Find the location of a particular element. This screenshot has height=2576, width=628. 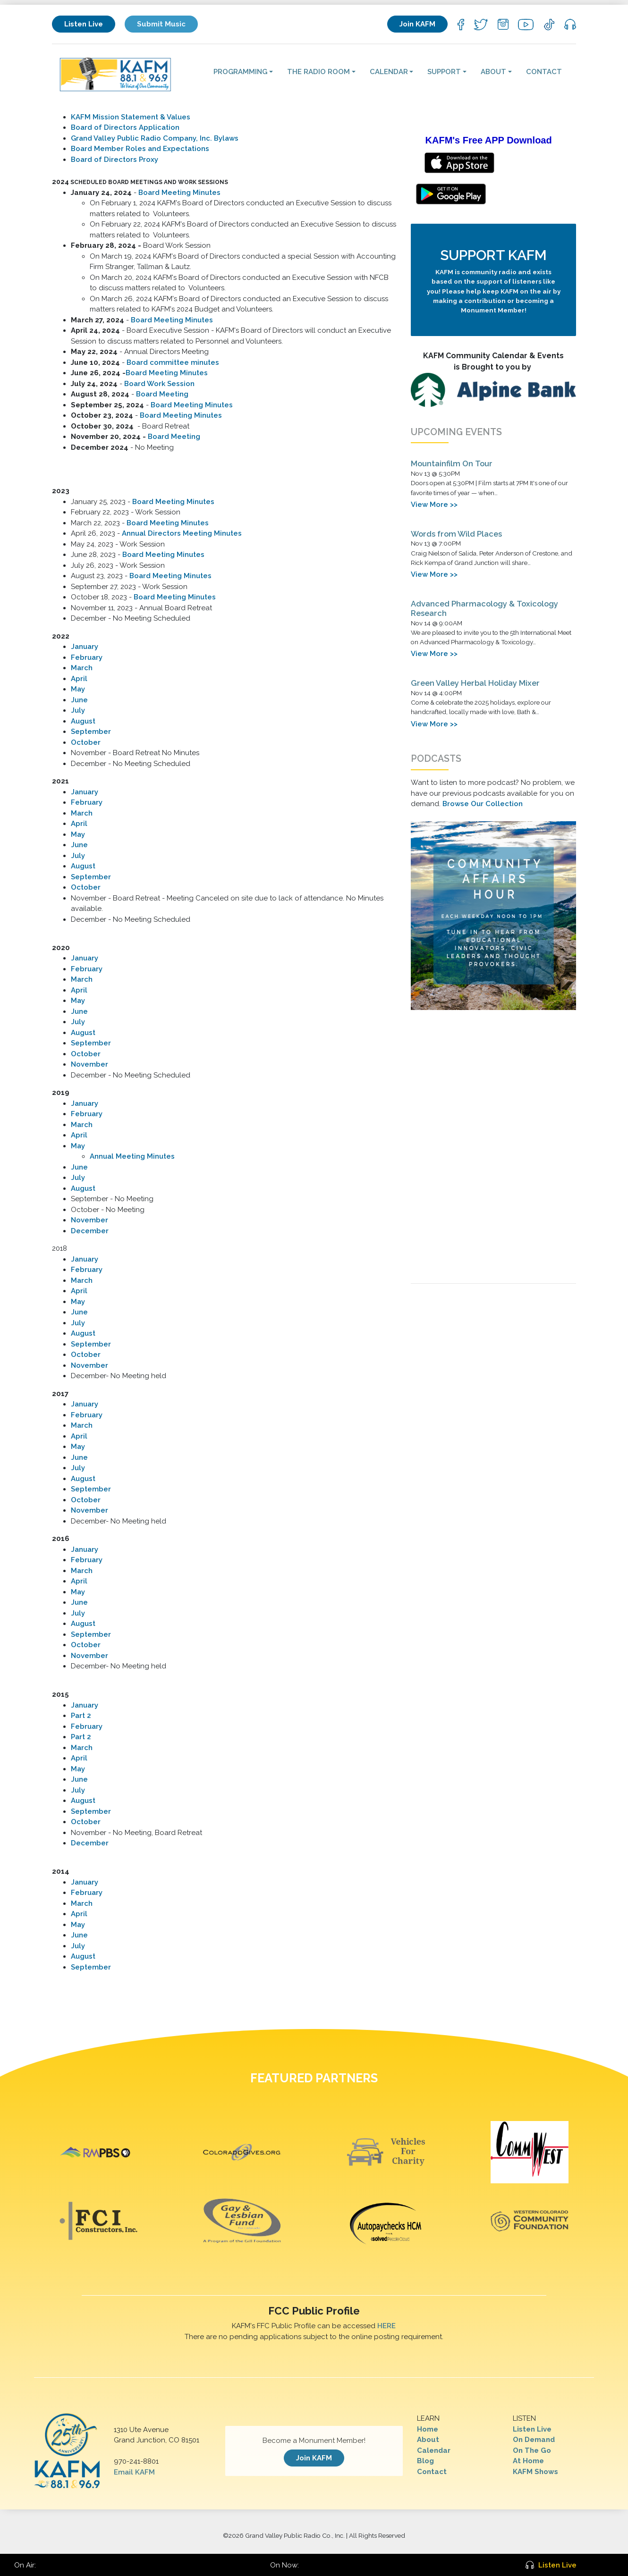

July is located at coordinates (78, 710).